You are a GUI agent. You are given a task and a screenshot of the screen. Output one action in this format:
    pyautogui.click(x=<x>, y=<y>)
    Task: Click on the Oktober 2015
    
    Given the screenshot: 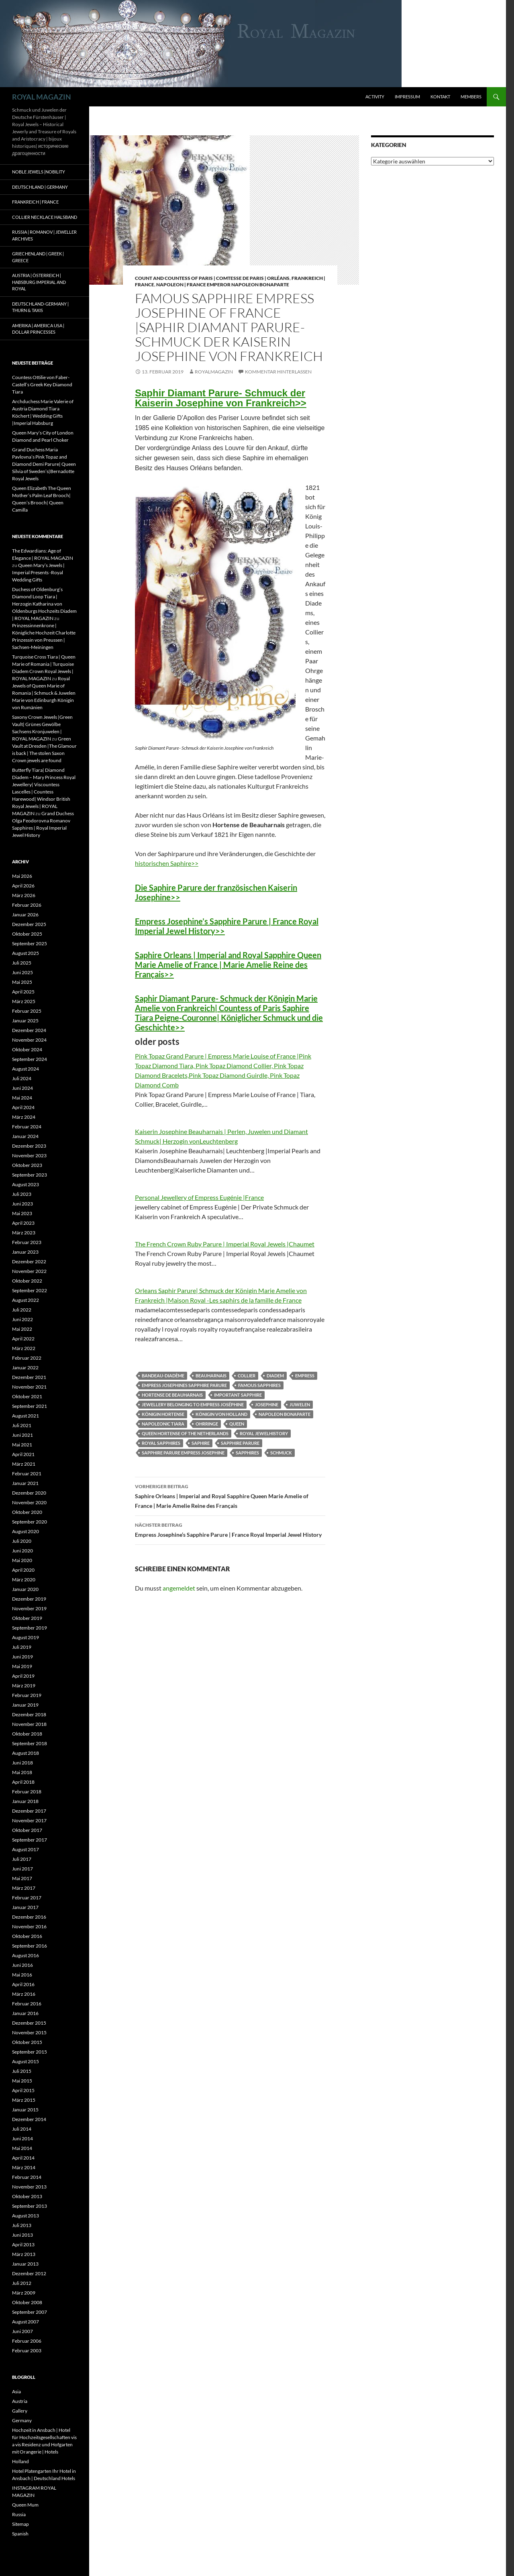 What is the action you would take?
    pyautogui.click(x=27, y=2042)
    